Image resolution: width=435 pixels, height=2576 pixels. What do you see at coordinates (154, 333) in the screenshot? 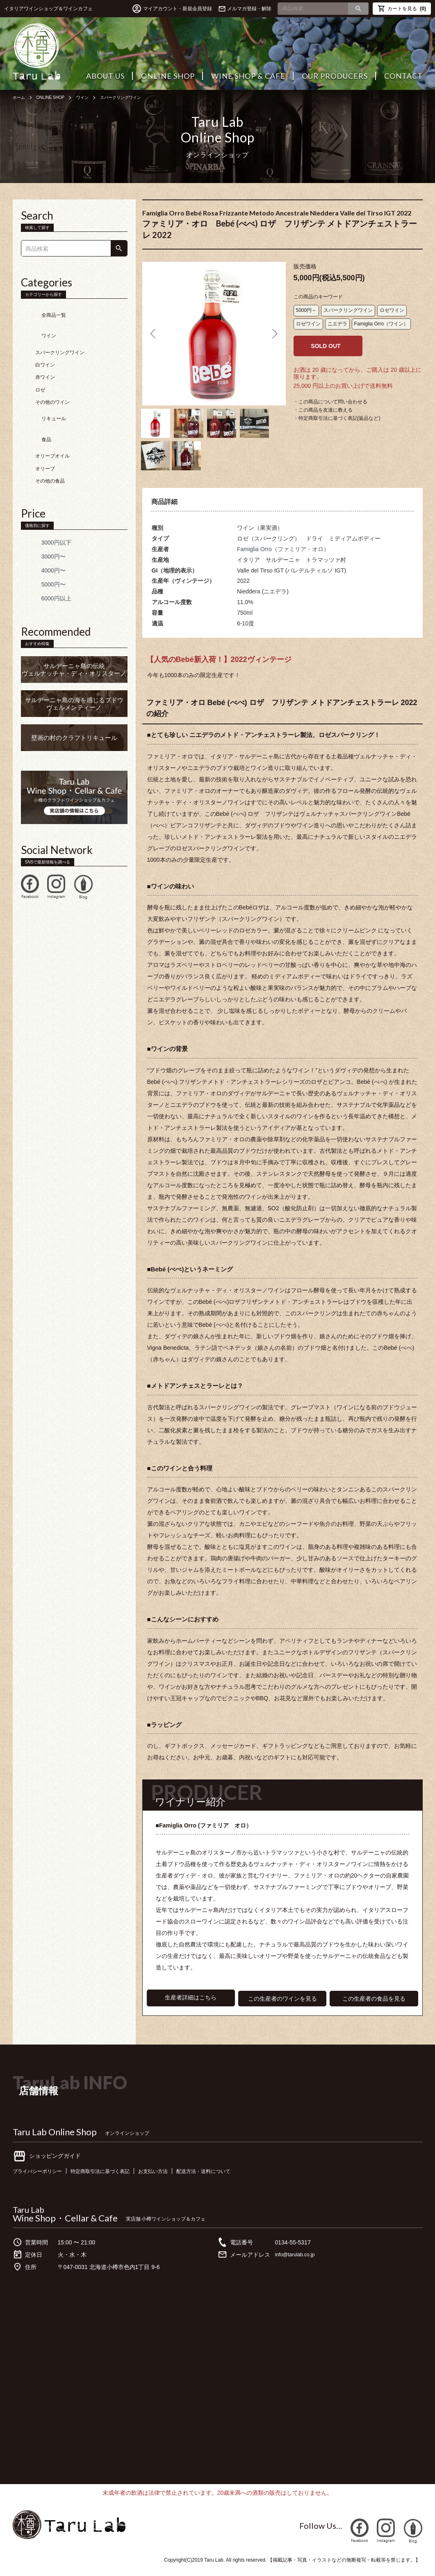
I see `Previous` at bounding box center [154, 333].